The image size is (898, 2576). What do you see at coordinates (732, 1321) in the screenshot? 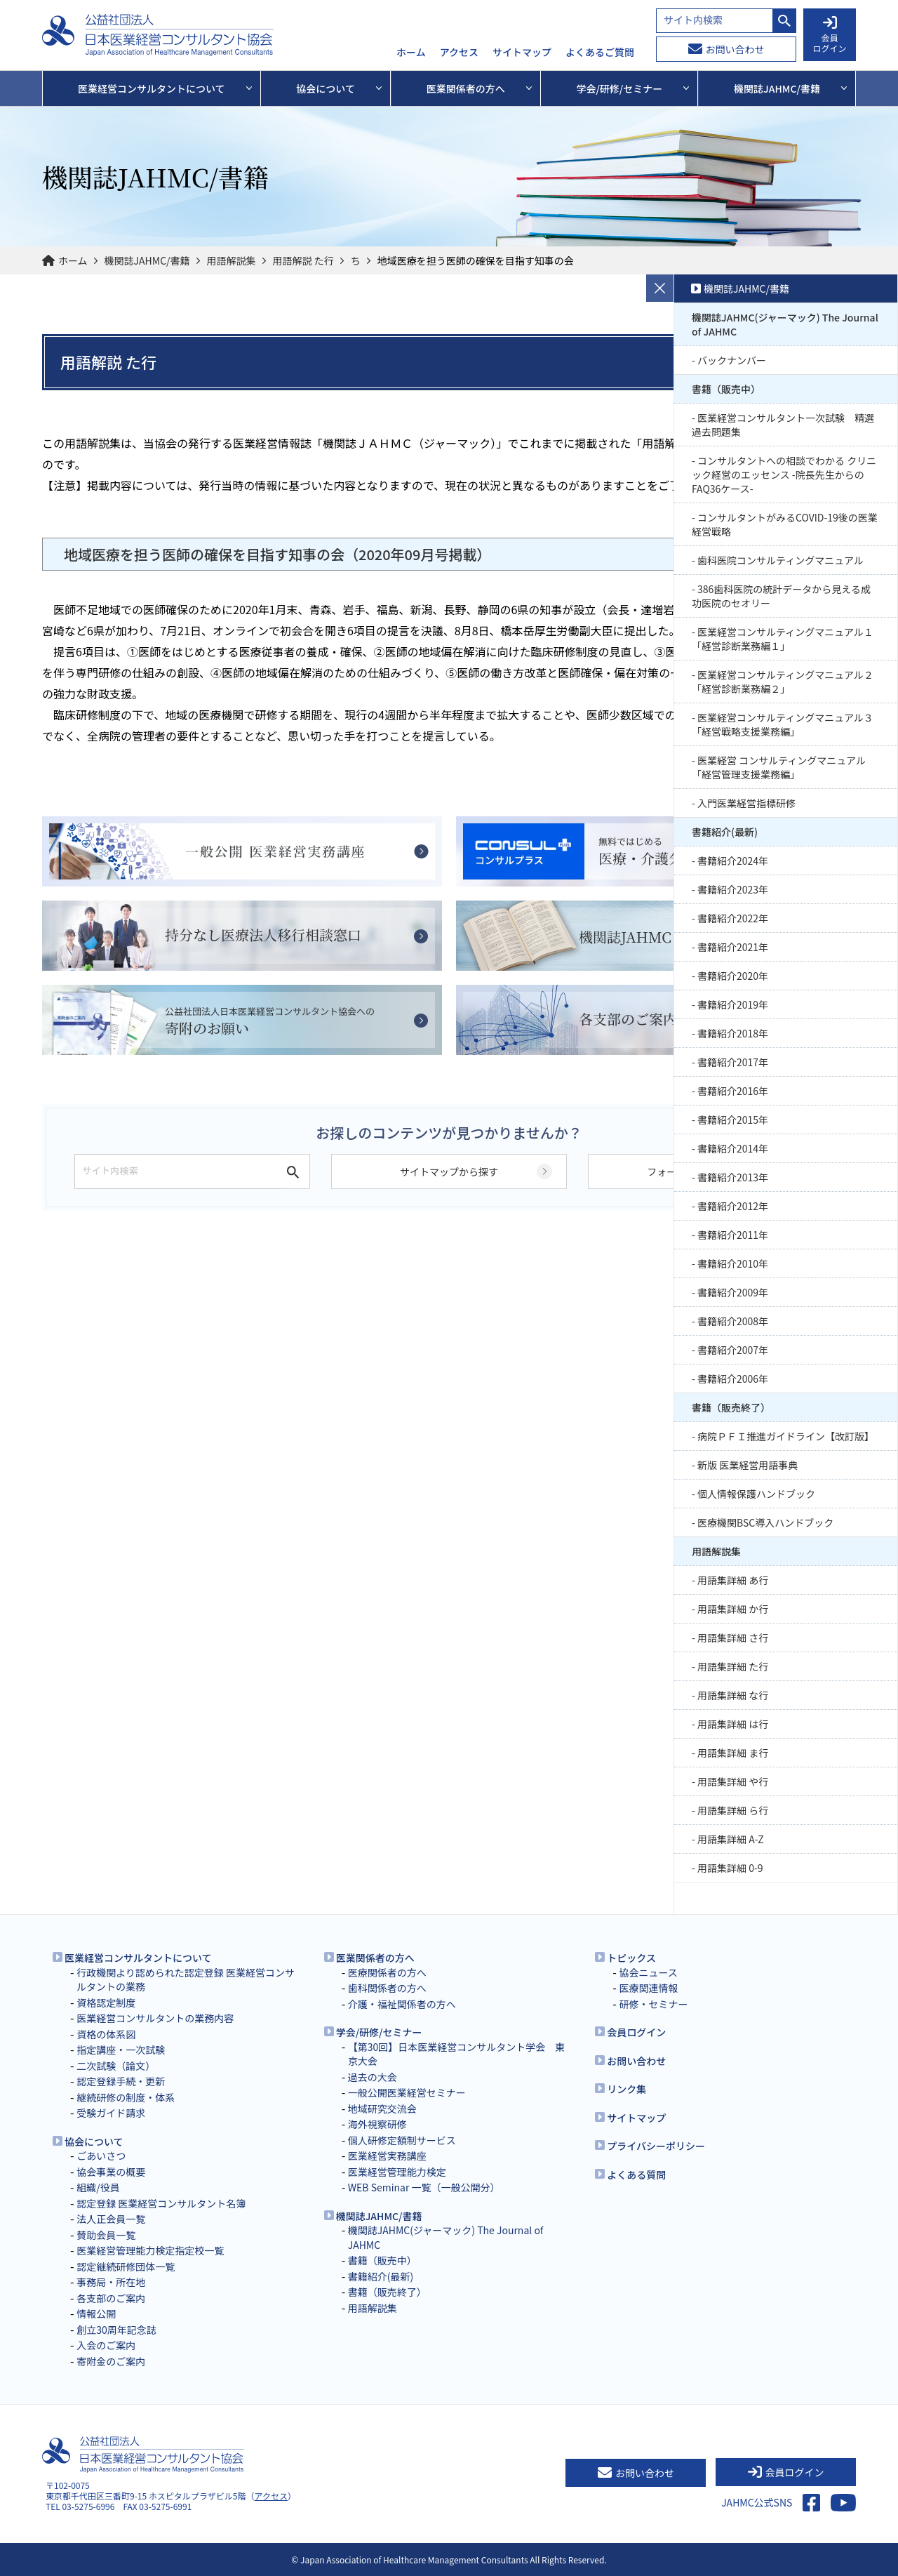
I see `書籍紹介2008年` at bounding box center [732, 1321].